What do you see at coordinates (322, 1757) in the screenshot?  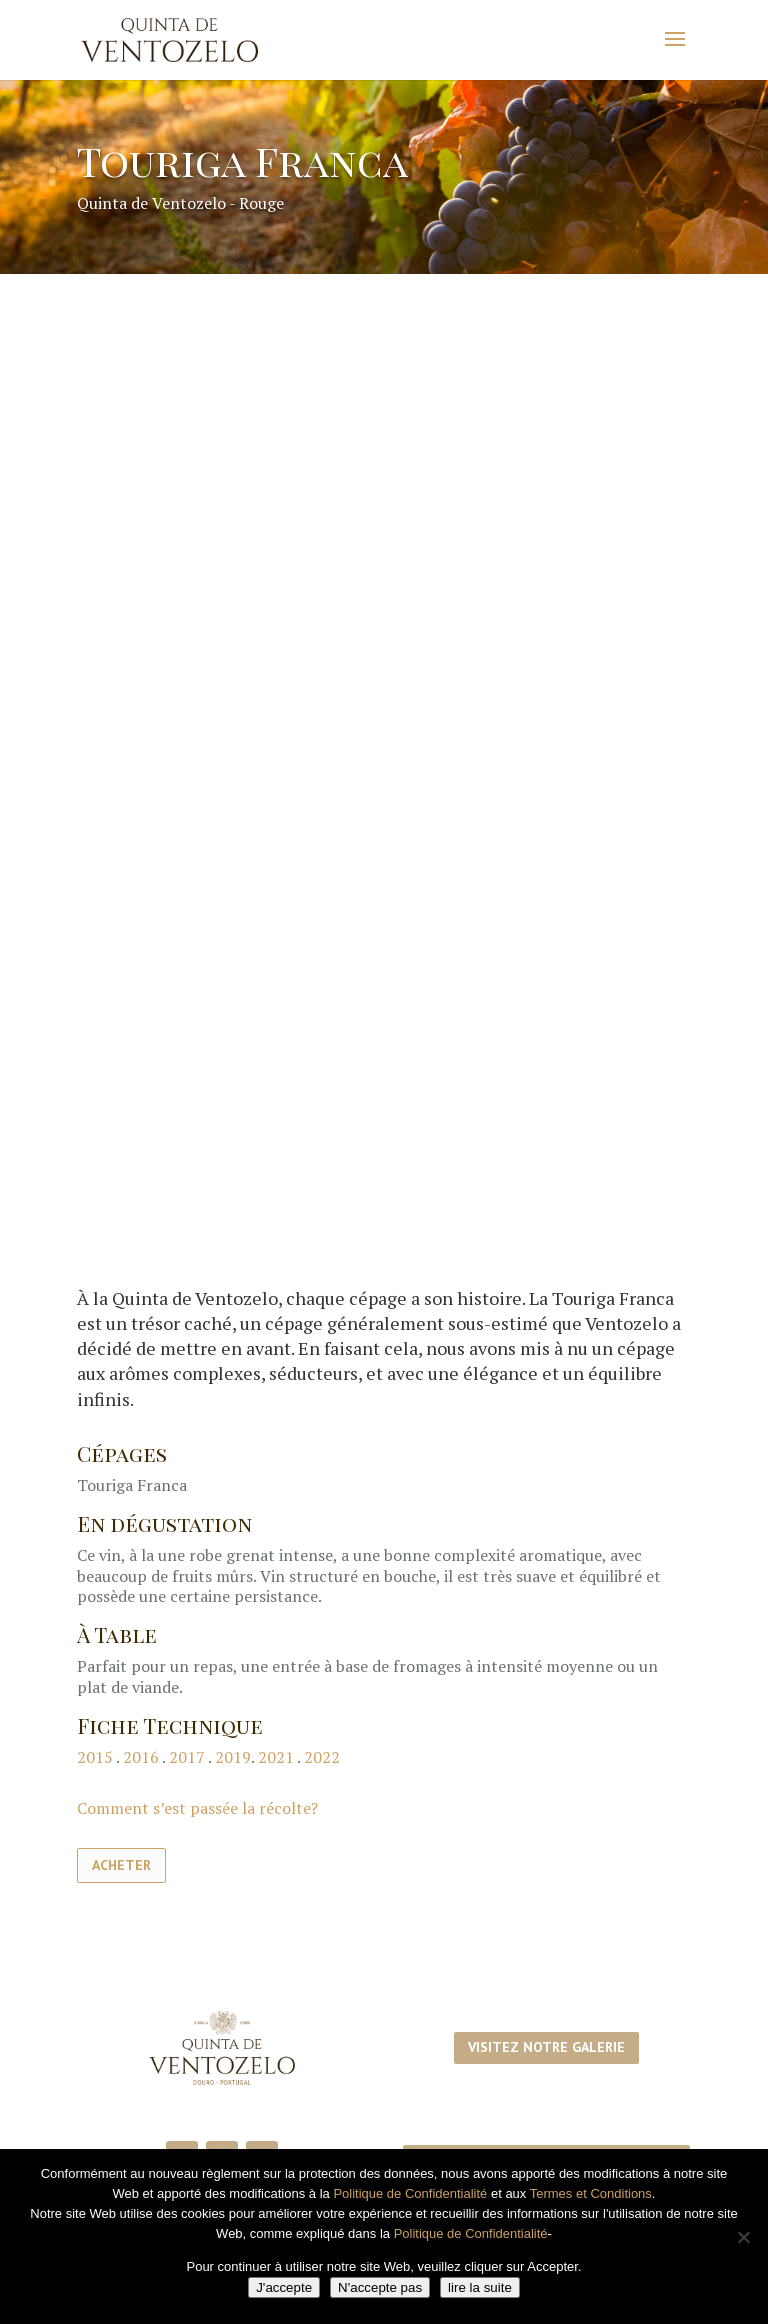 I see `2022` at bounding box center [322, 1757].